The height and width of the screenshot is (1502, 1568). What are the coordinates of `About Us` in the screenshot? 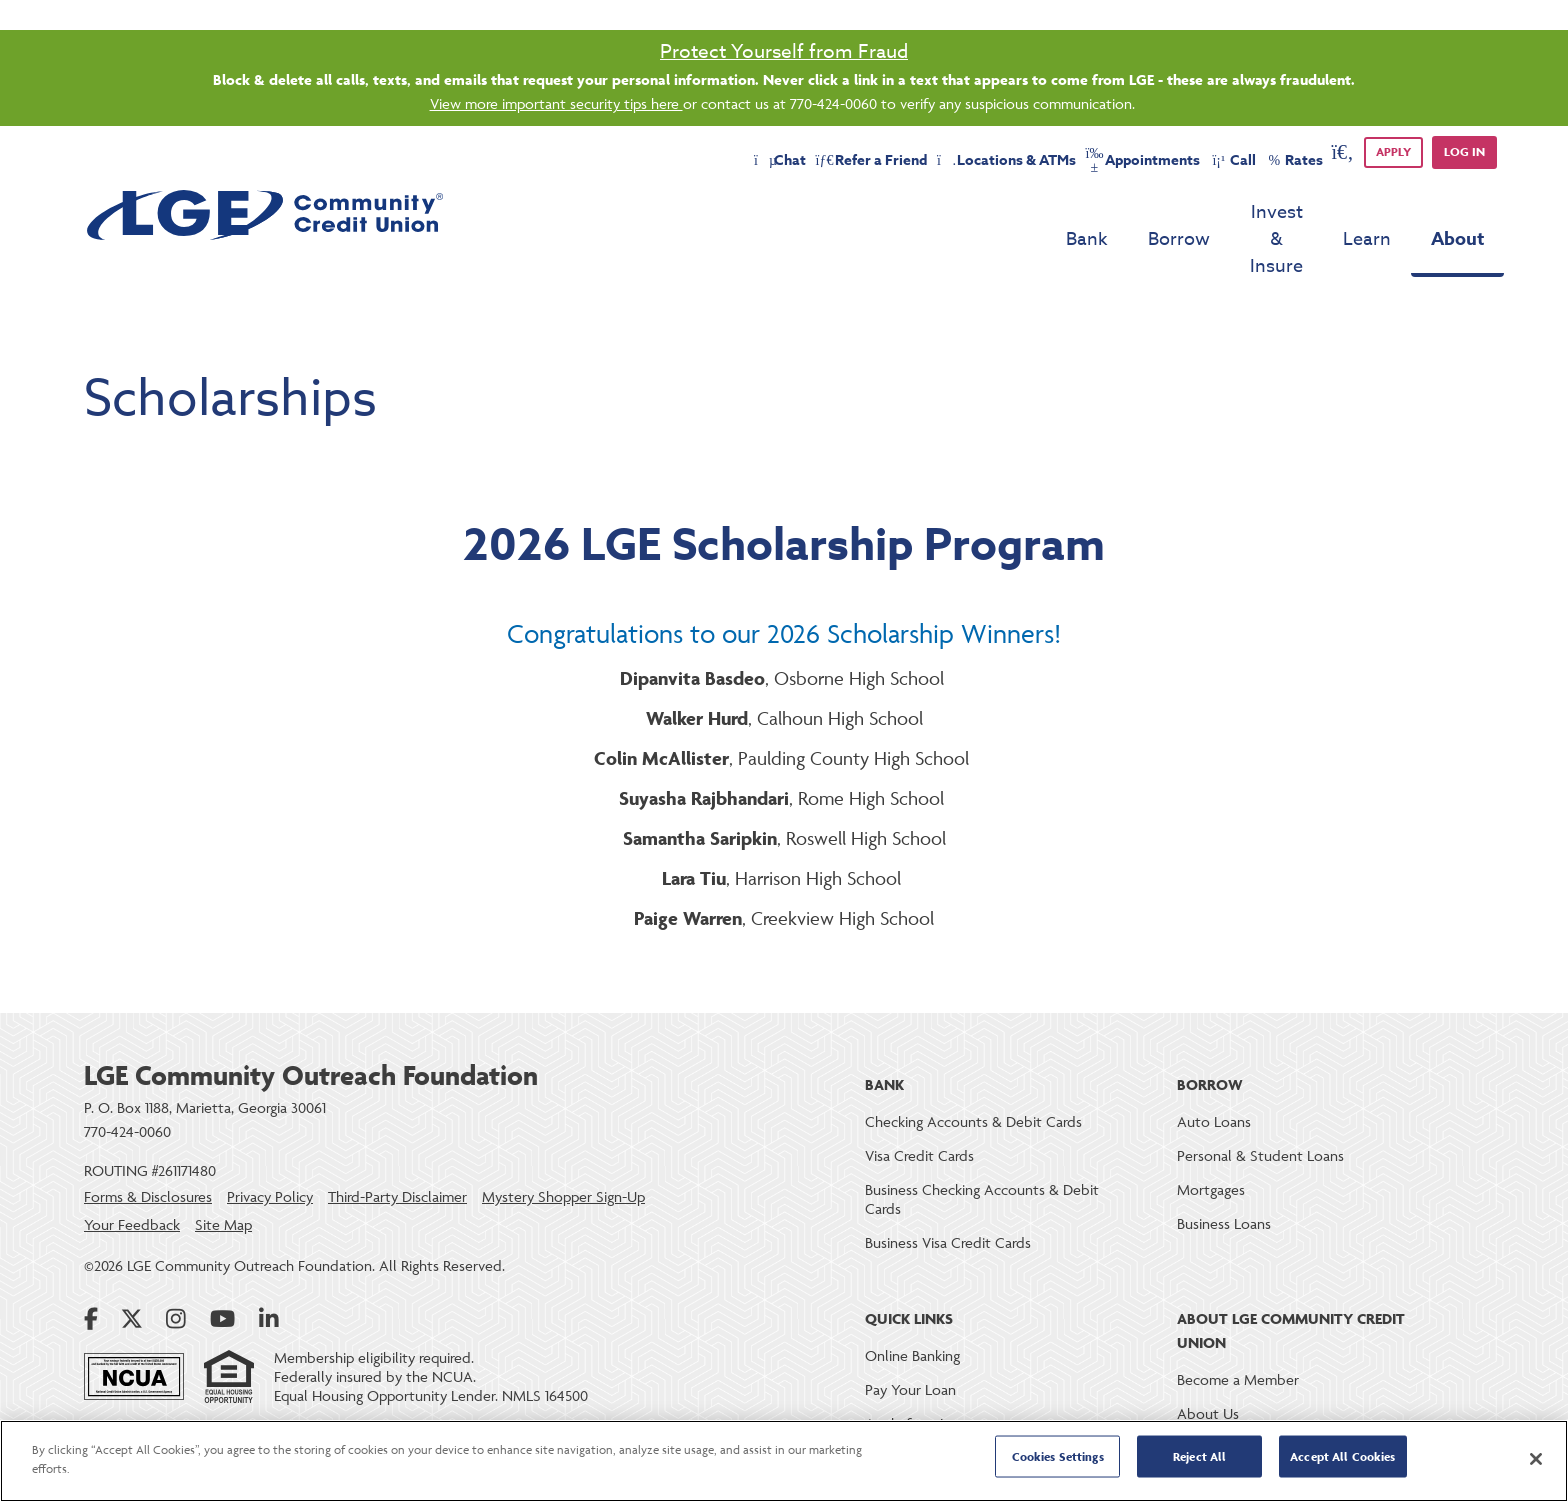 It's located at (1208, 1359).